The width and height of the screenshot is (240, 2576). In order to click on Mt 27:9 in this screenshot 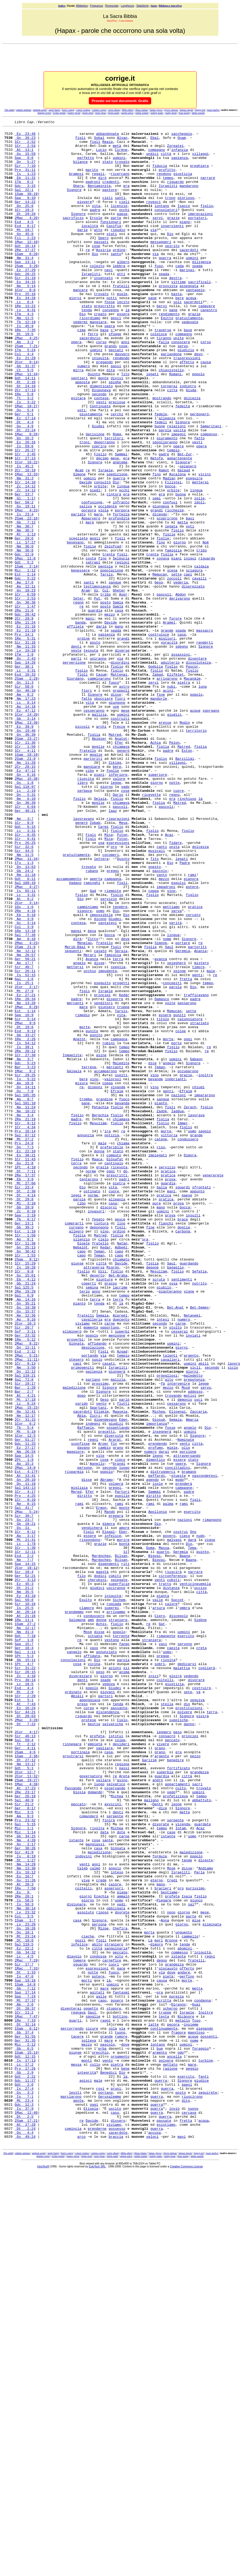, I will do `click(24, 1164)`.